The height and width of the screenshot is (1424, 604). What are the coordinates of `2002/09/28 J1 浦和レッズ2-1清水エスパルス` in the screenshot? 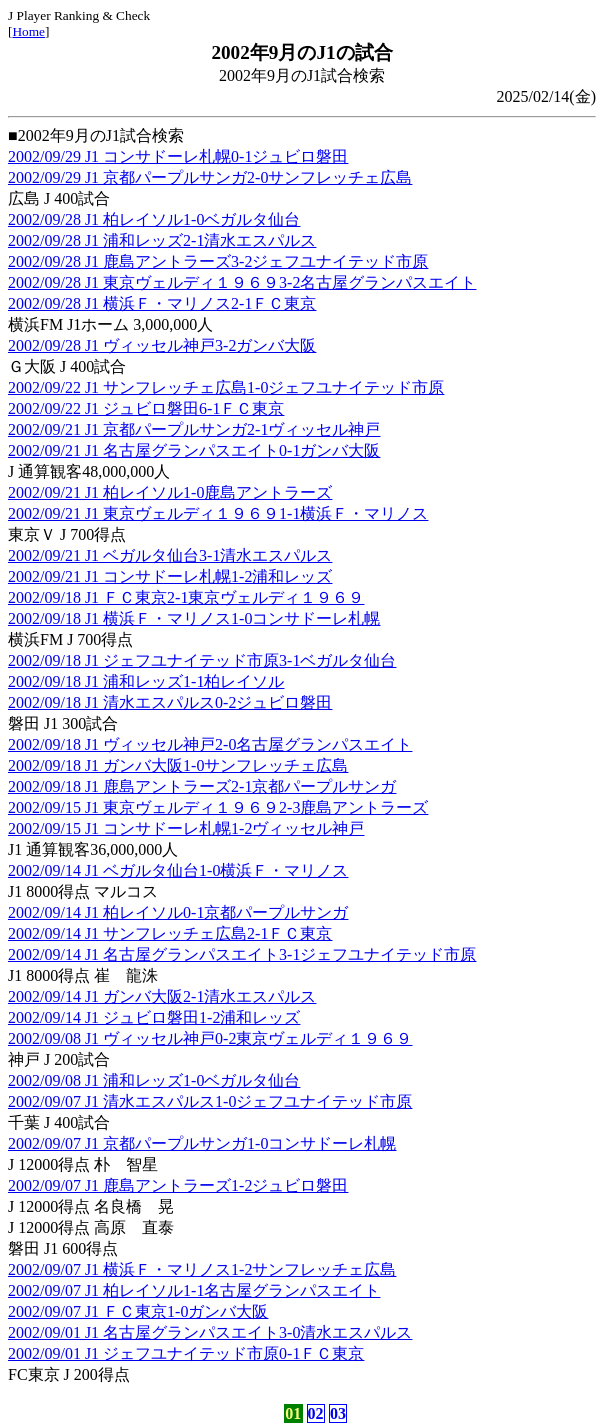 It's located at (162, 240).